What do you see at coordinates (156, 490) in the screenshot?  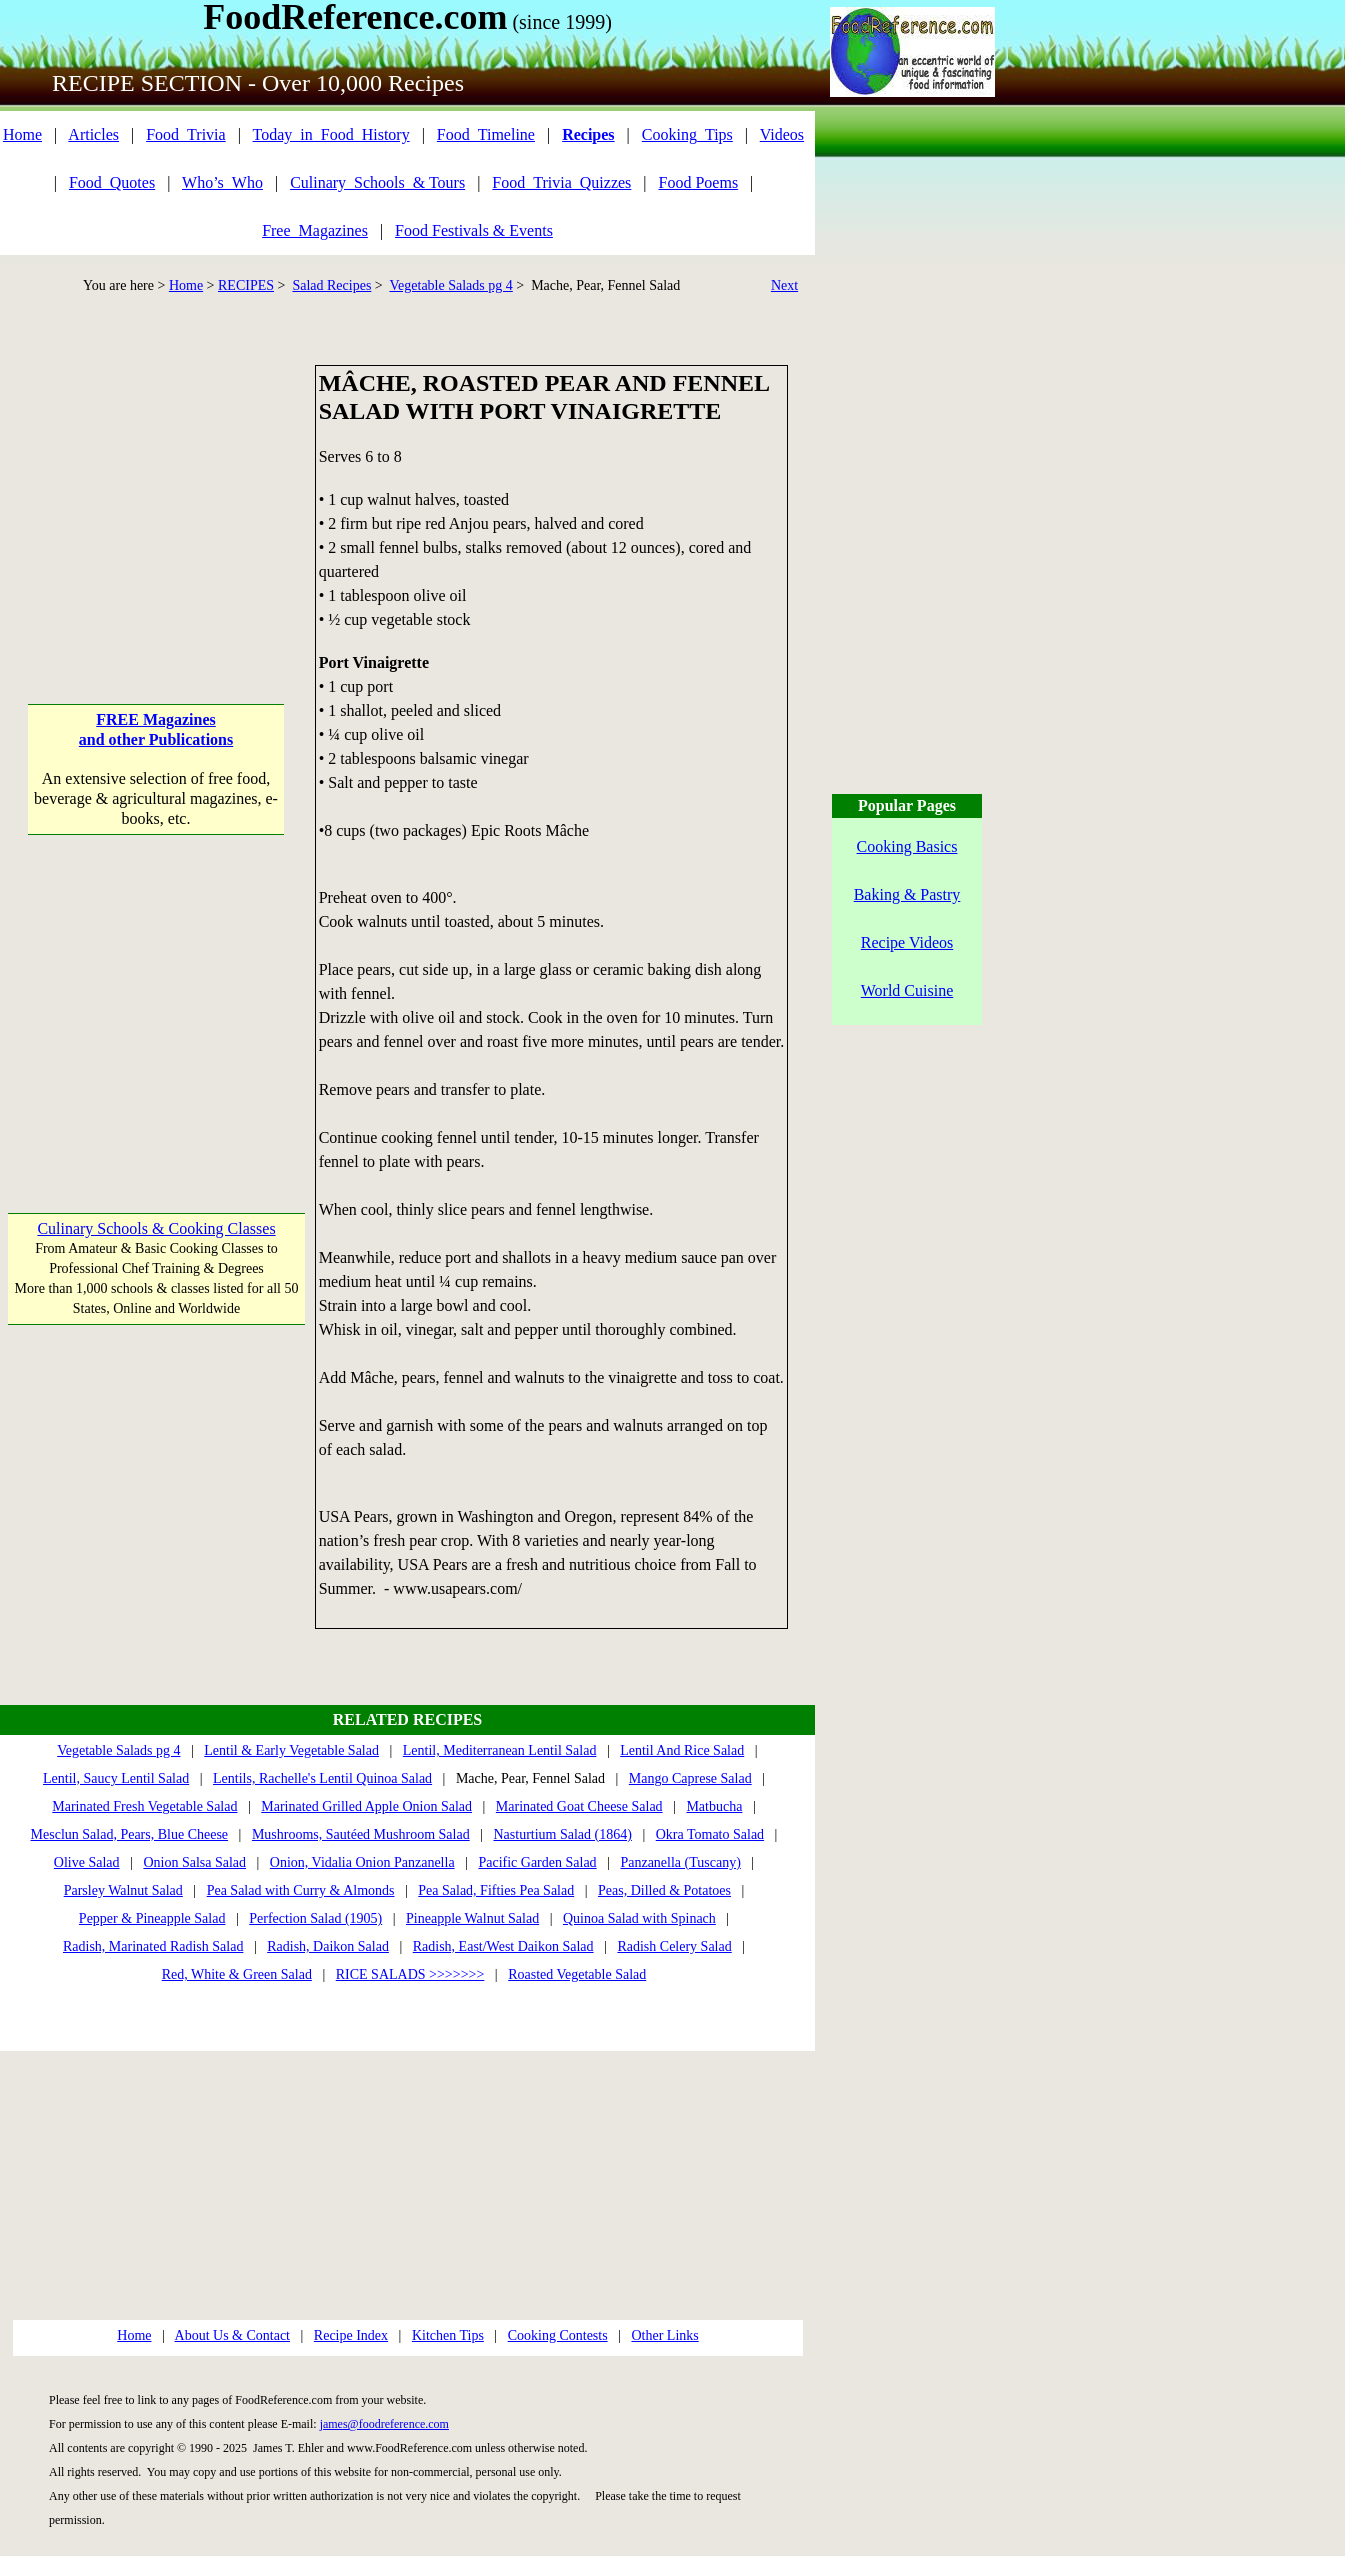 I see `[Advertisement]` at bounding box center [156, 490].